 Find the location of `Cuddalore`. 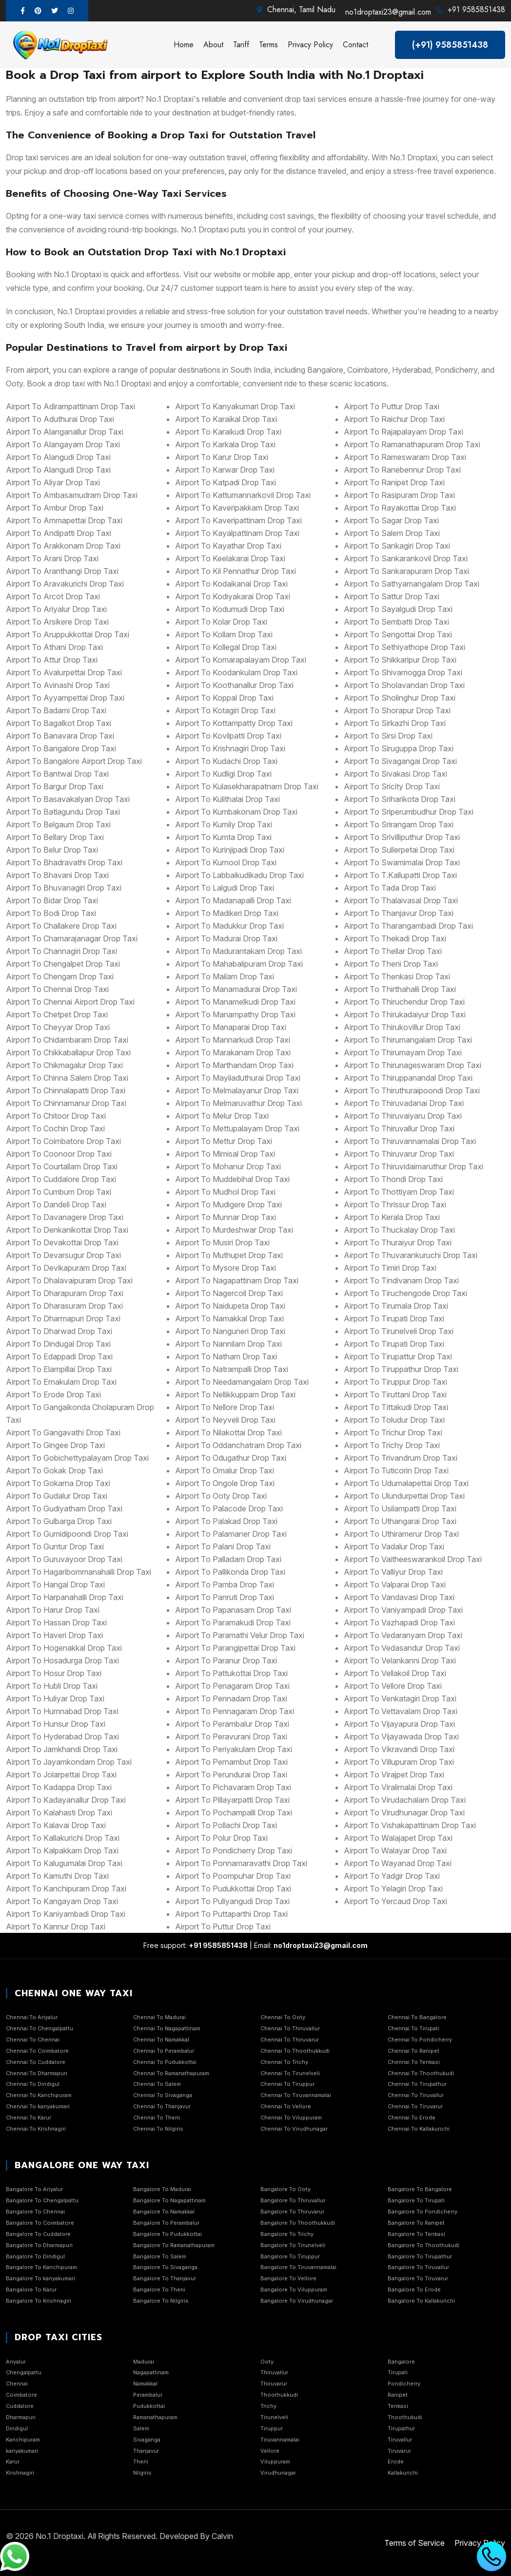

Cuddalore is located at coordinates (20, 2406).